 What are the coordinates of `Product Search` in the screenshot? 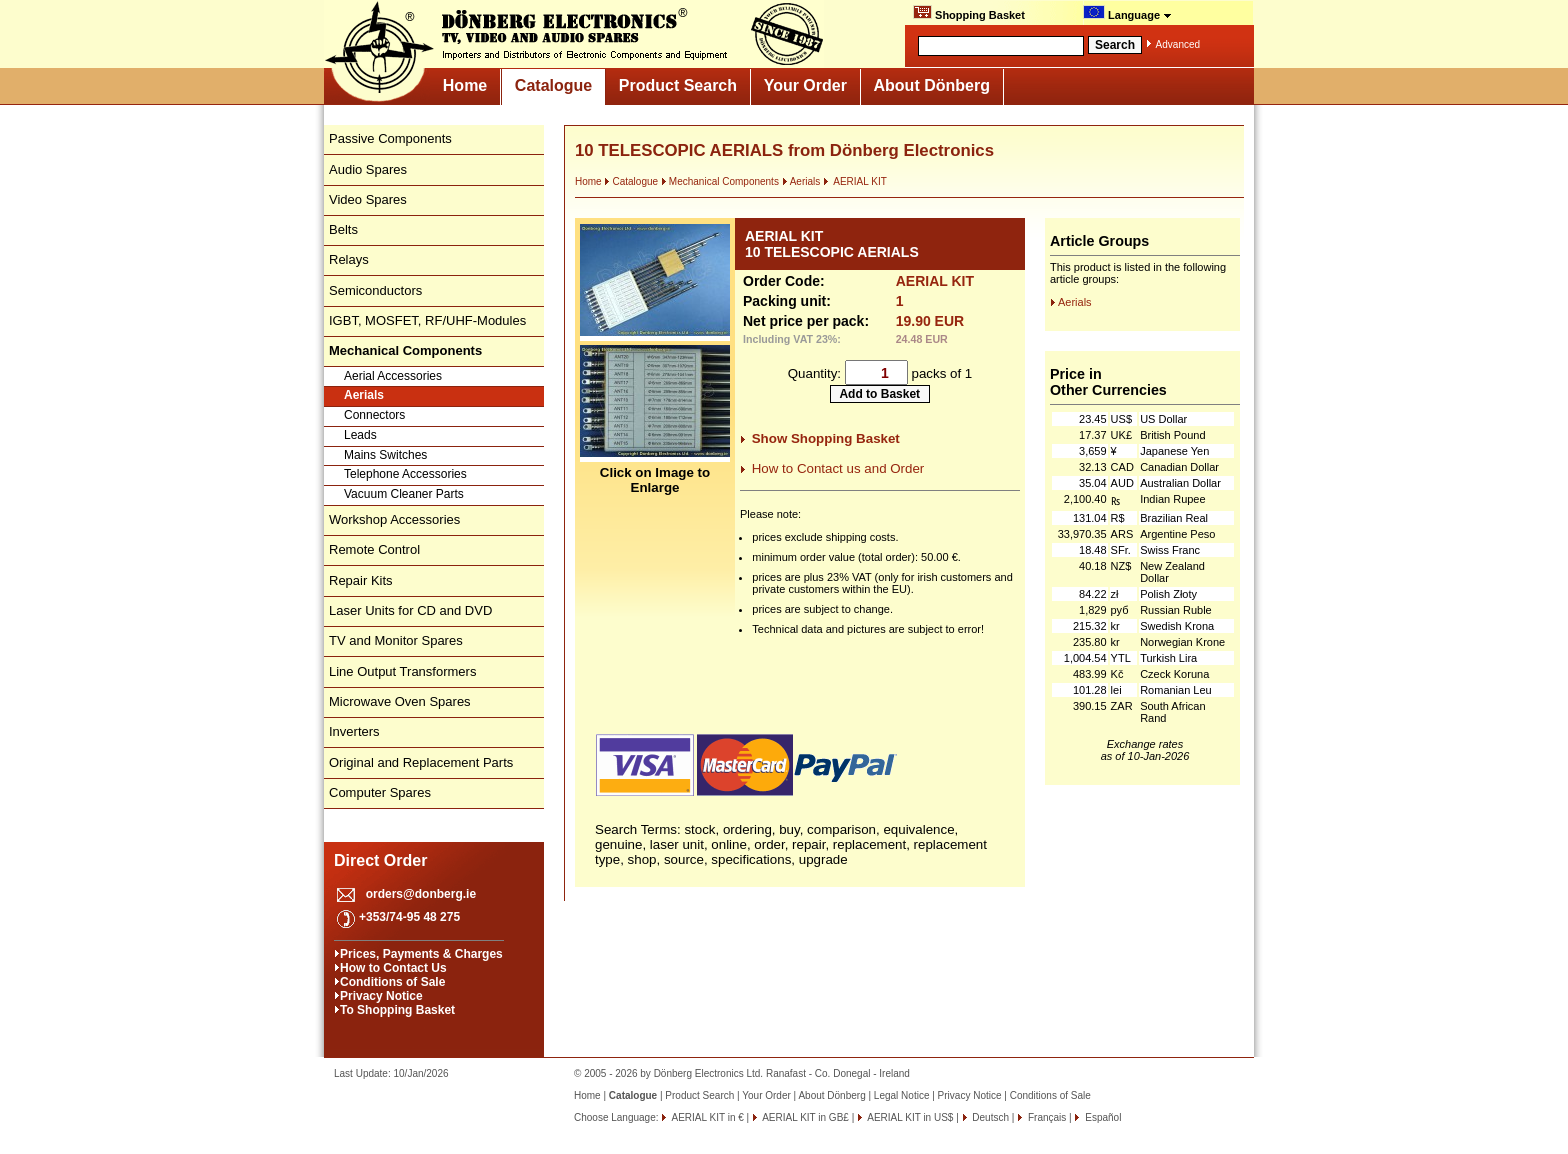 It's located at (678, 85).